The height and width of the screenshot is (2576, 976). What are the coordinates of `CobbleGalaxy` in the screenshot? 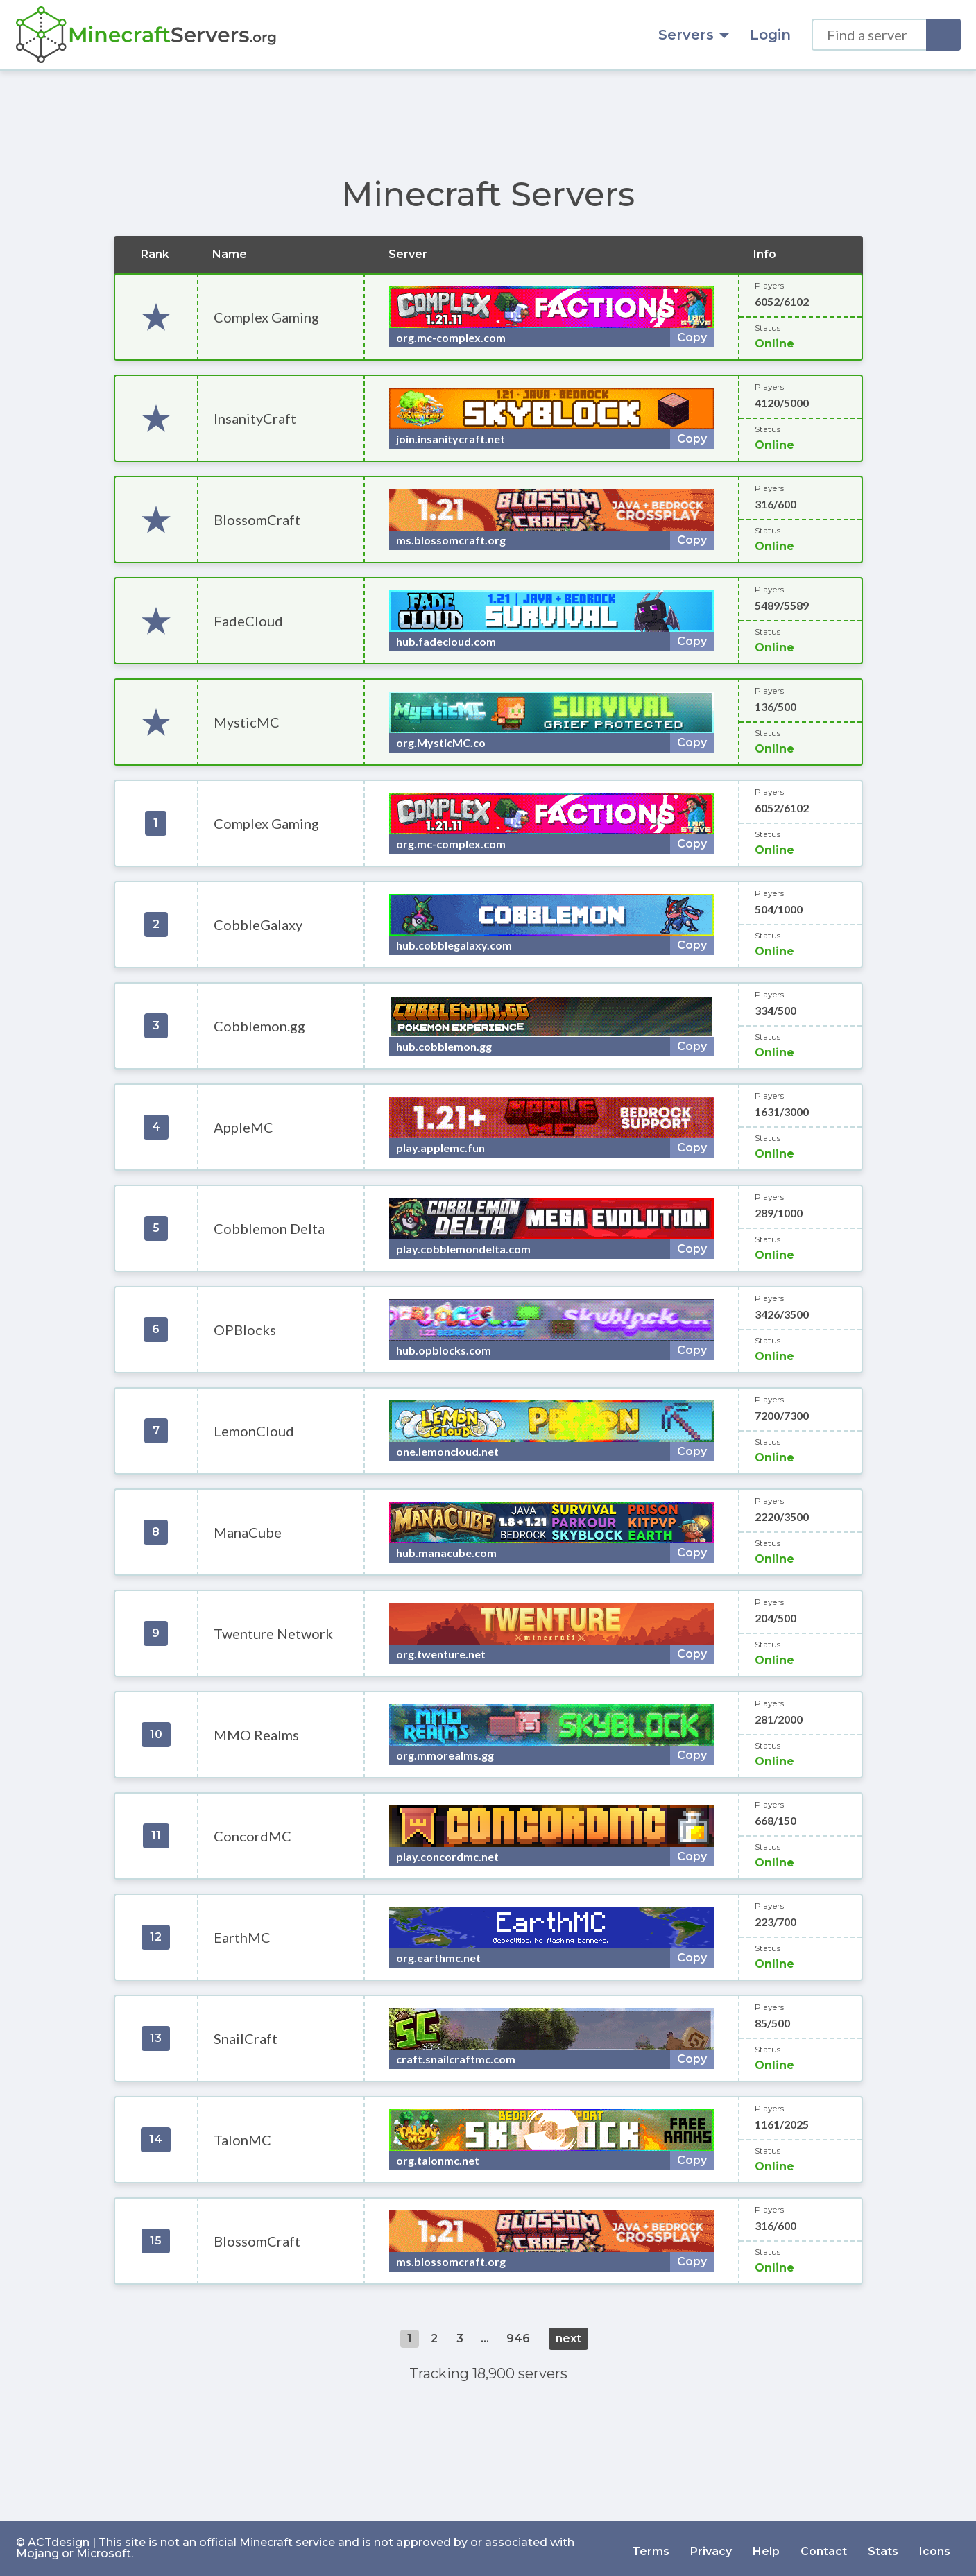 It's located at (258, 924).